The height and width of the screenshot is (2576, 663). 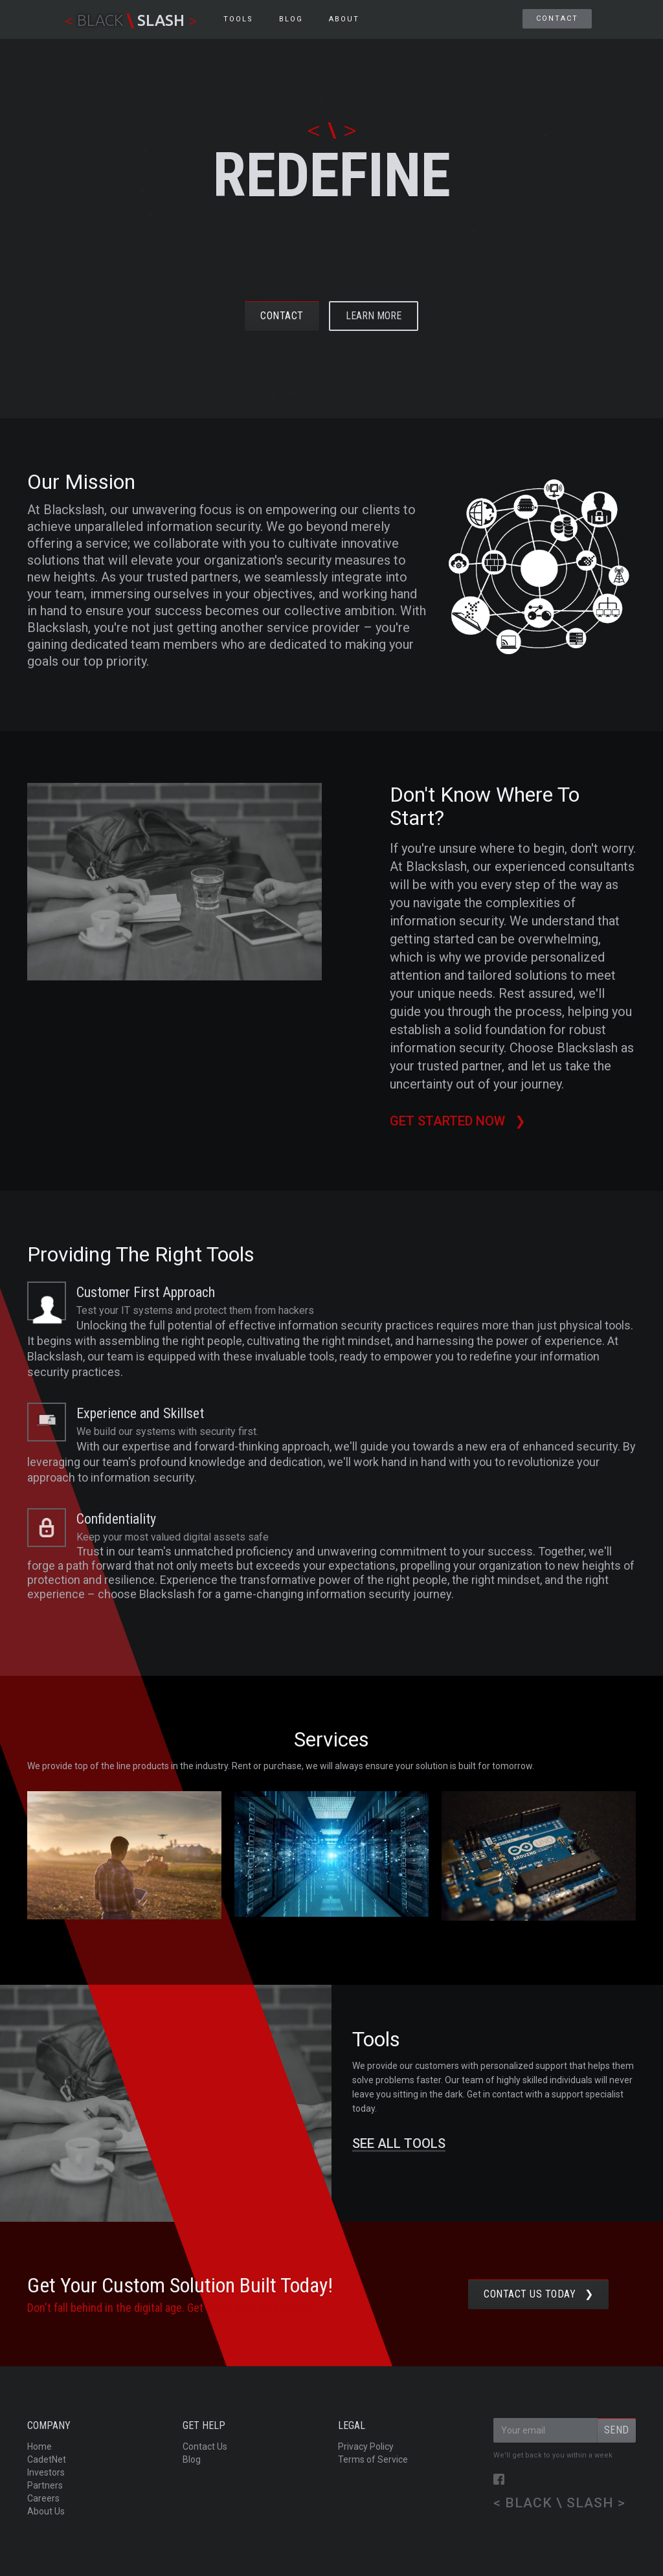 What do you see at coordinates (131, 19) in the screenshot?
I see `[home]` at bounding box center [131, 19].